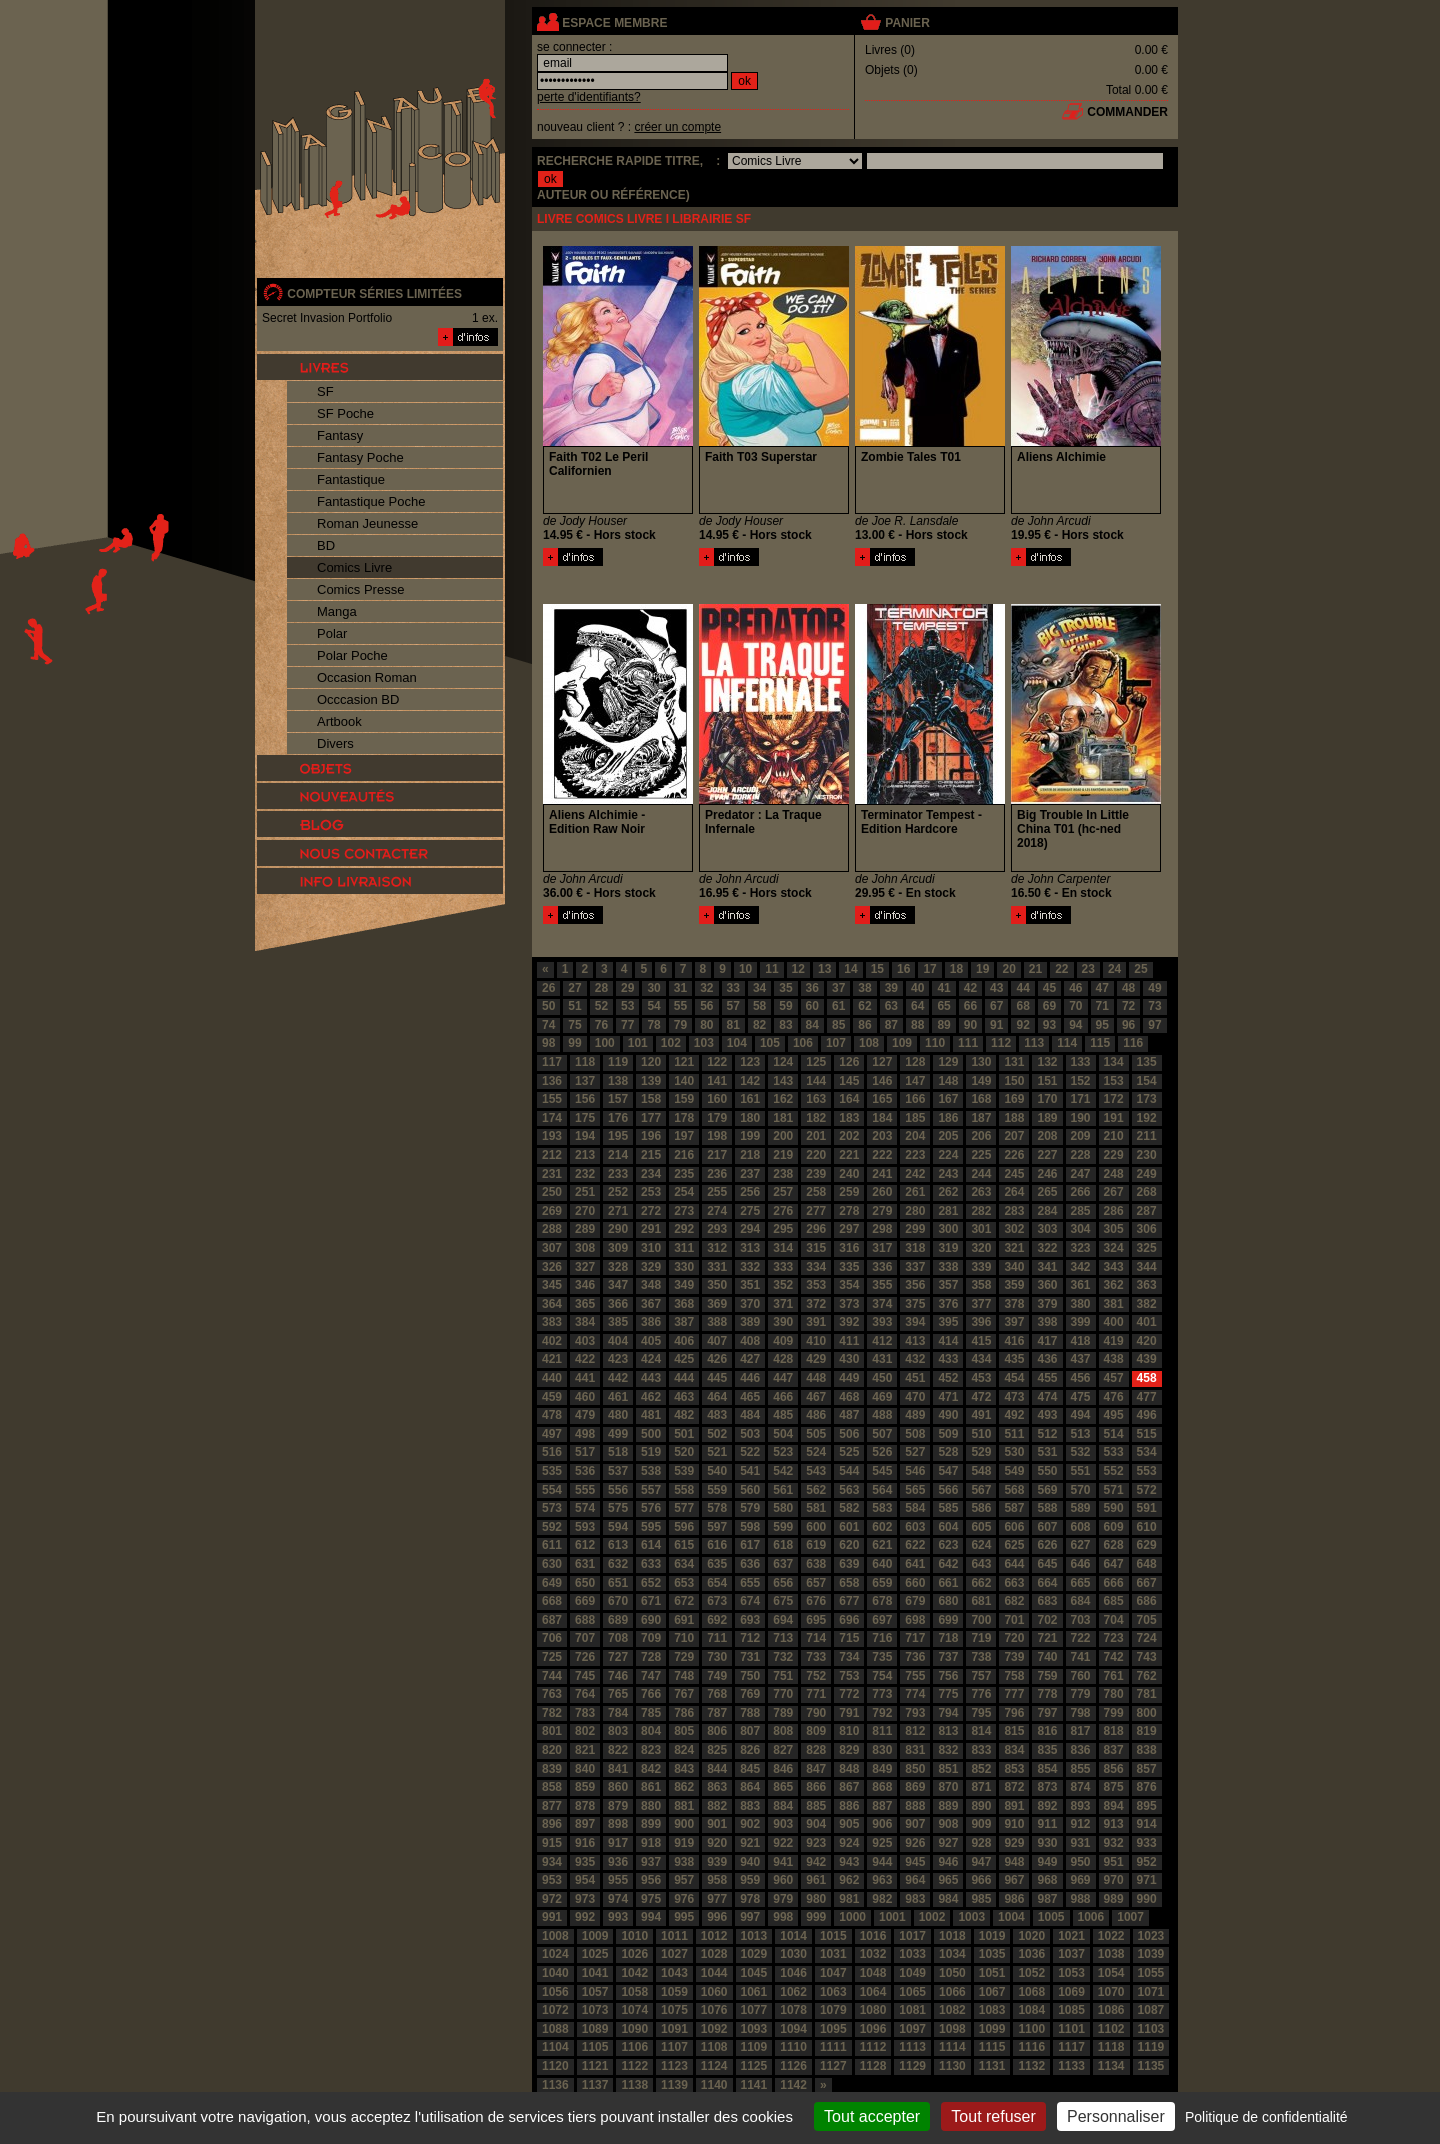  Describe the element at coordinates (714, 2029) in the screenshot. I see `1092` at that location.